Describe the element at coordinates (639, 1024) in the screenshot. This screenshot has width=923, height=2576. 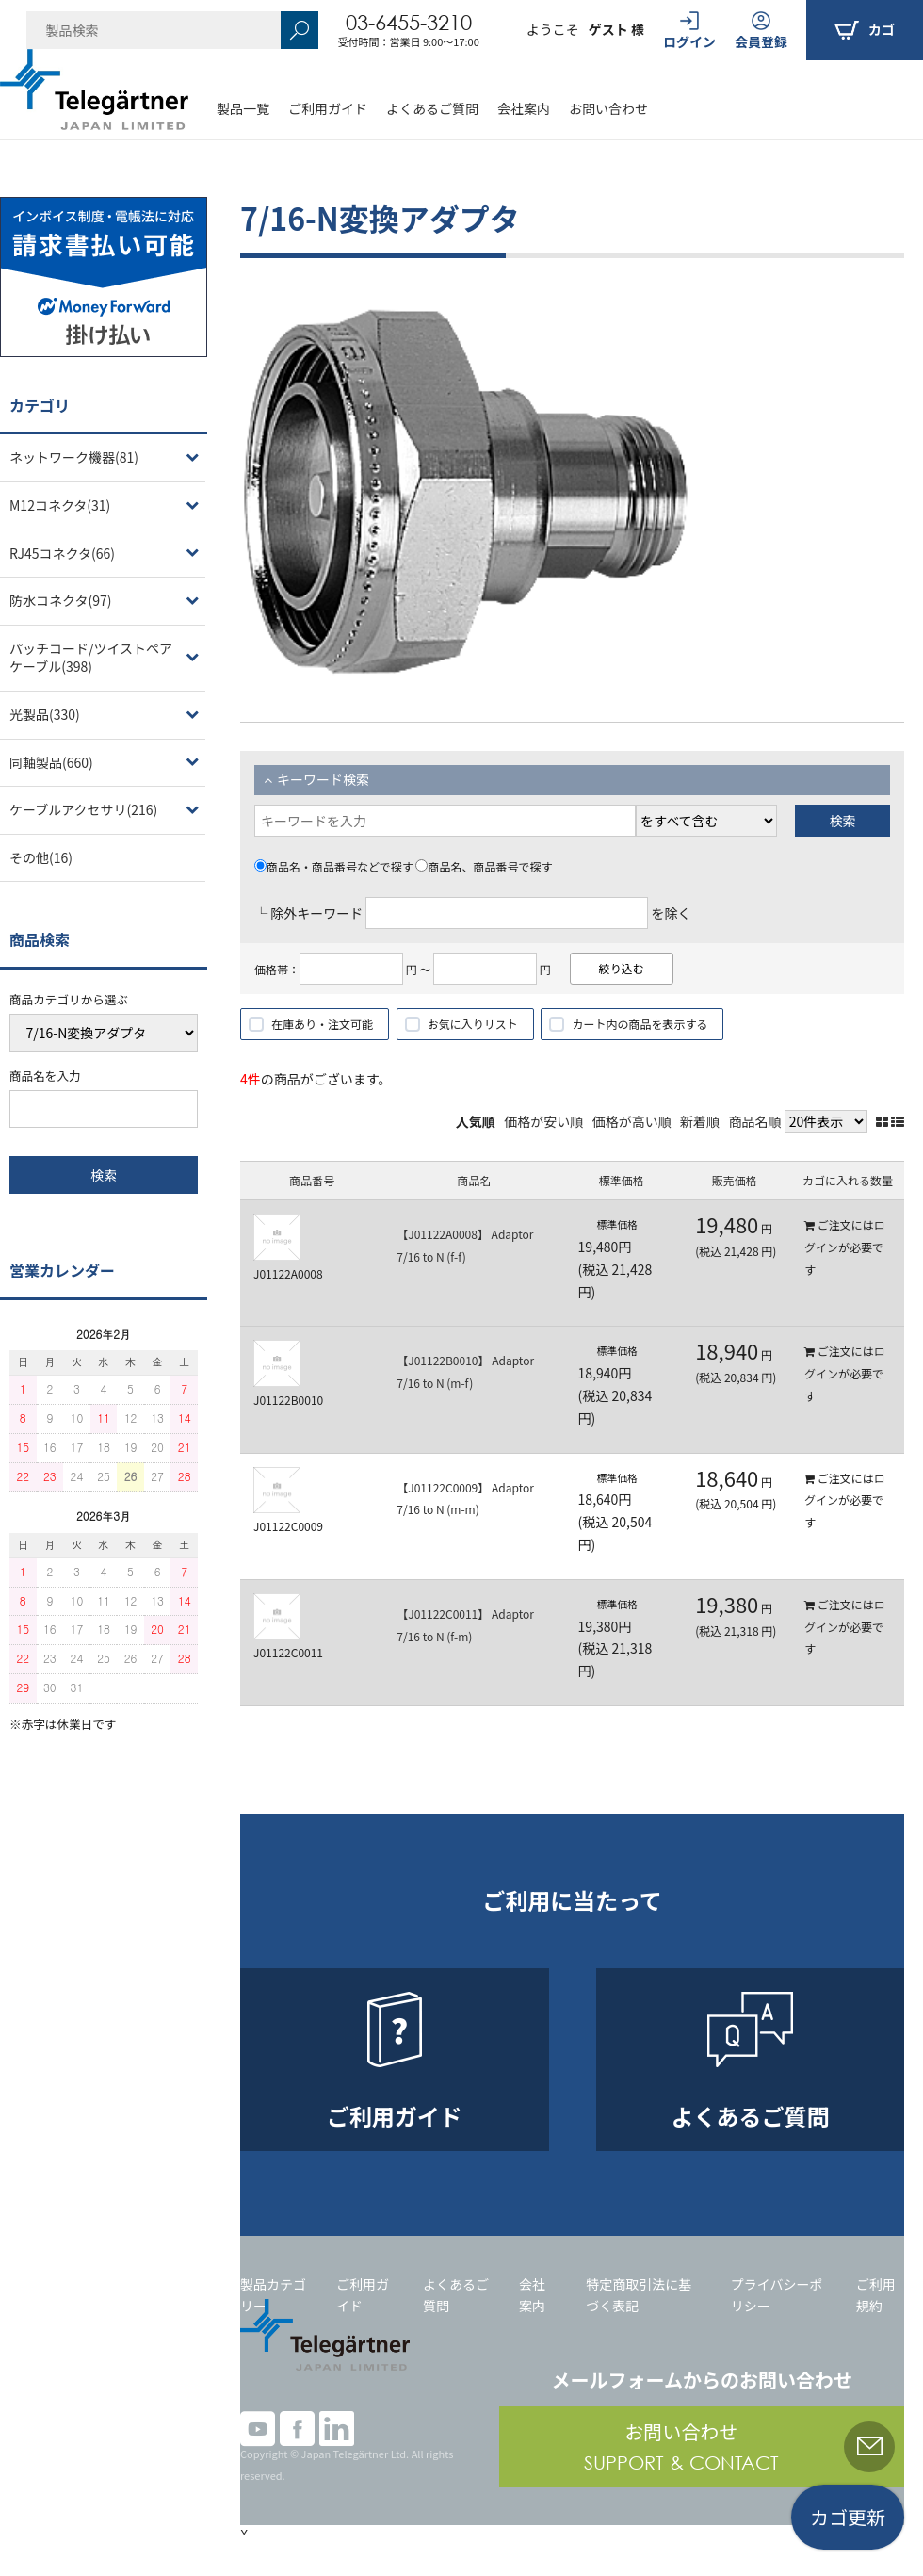
I see `カート内の商品を表示する` at that location.